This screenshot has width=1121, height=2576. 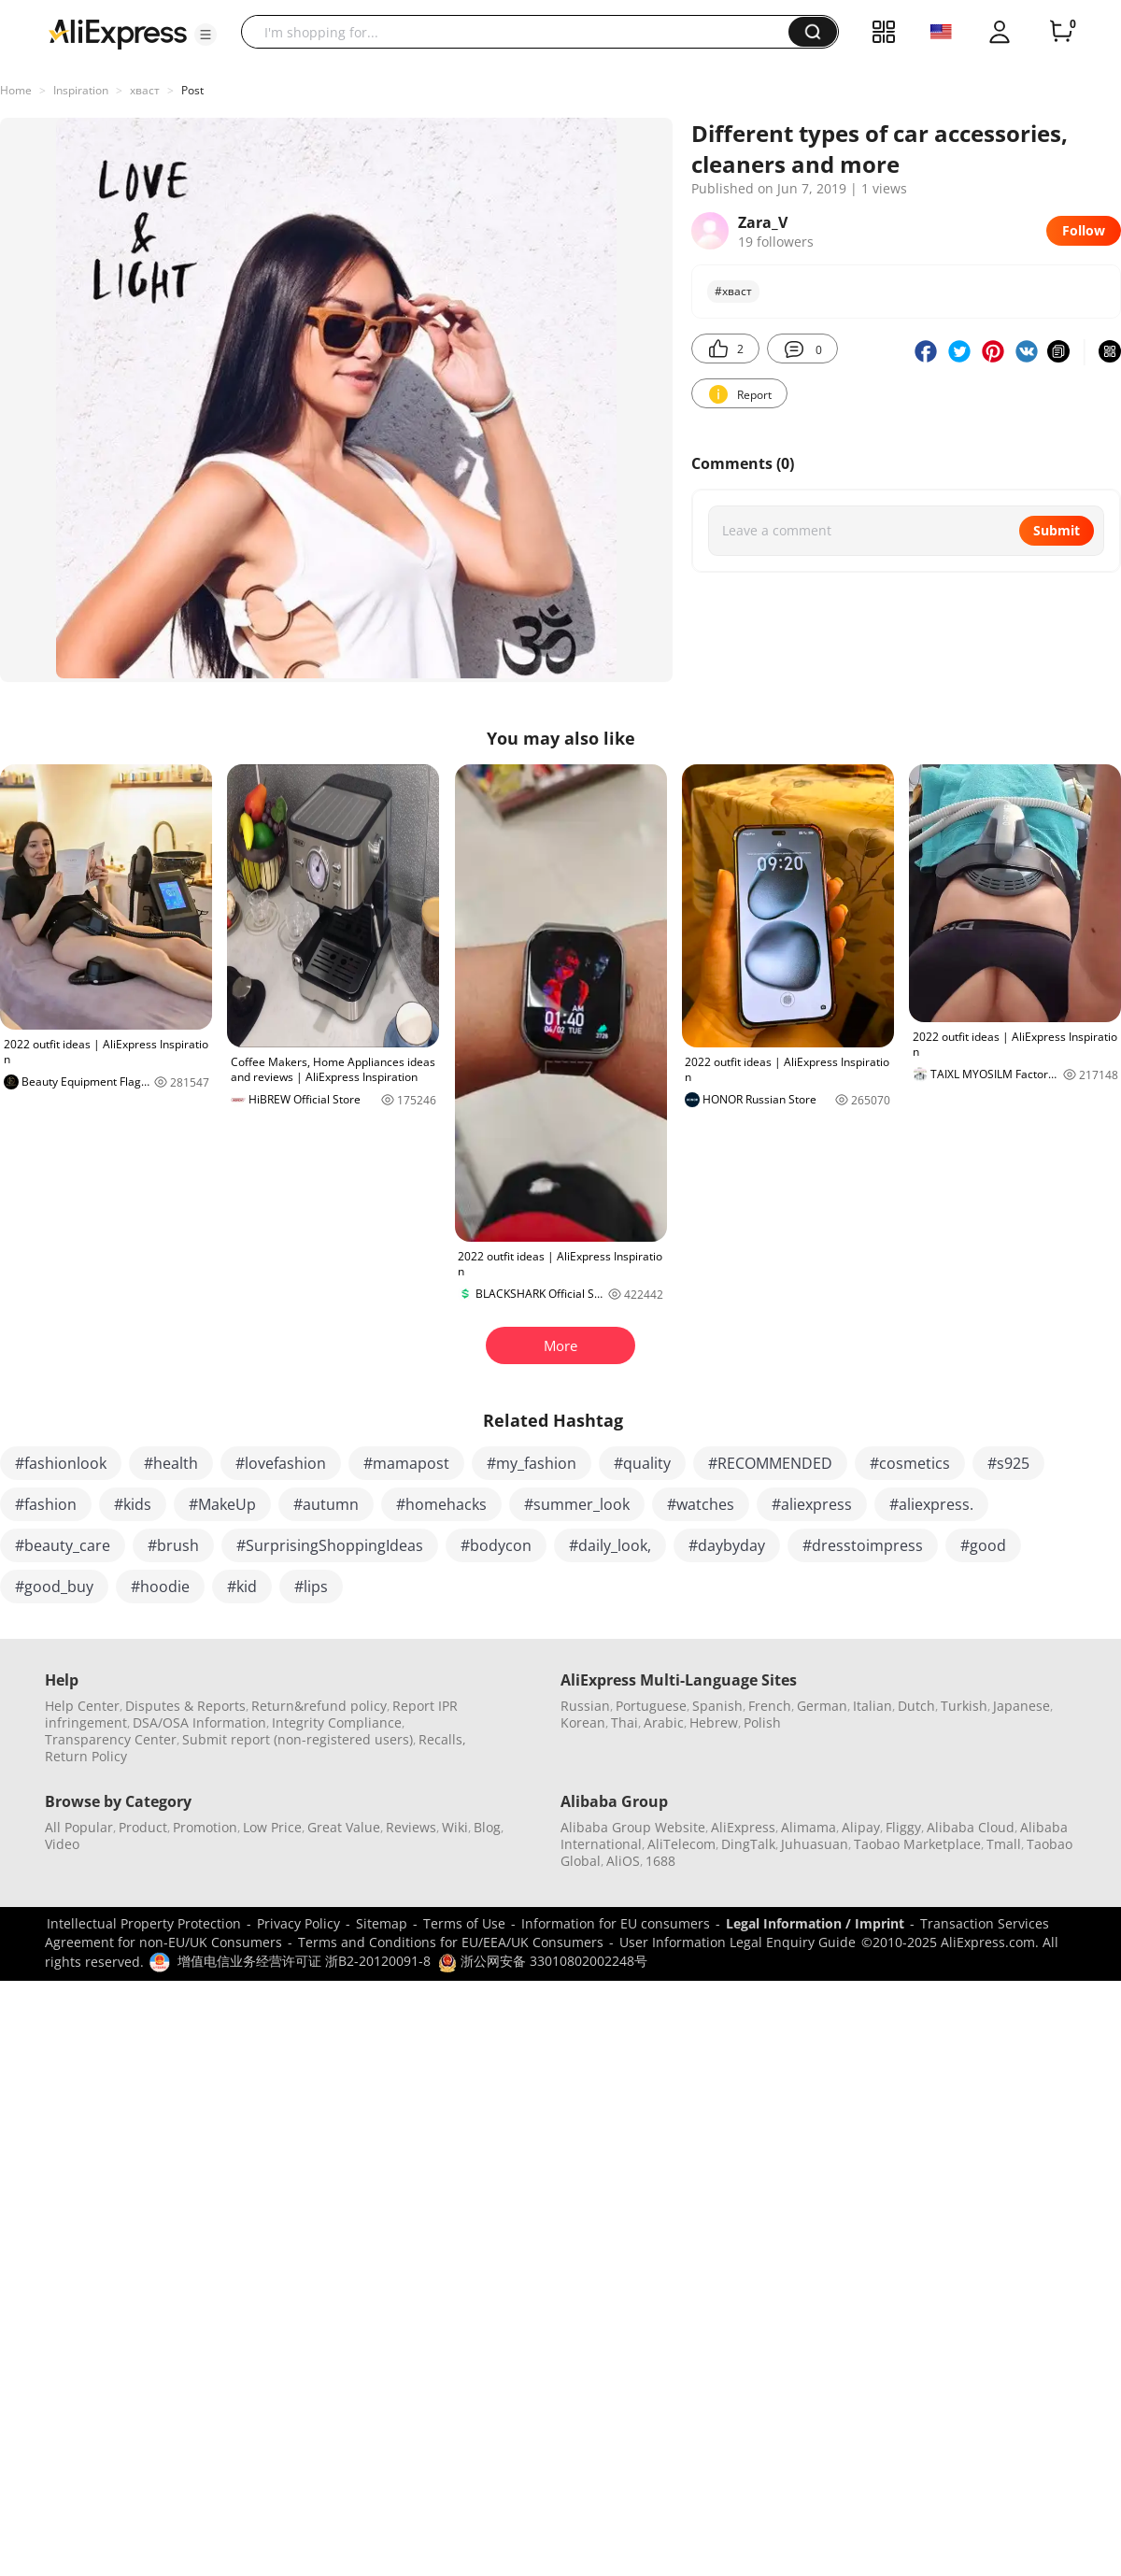 What do you see at coordinates (441, 1504) in the screenshot?
I see `#homehacks` at bounding box center [441, 1504].